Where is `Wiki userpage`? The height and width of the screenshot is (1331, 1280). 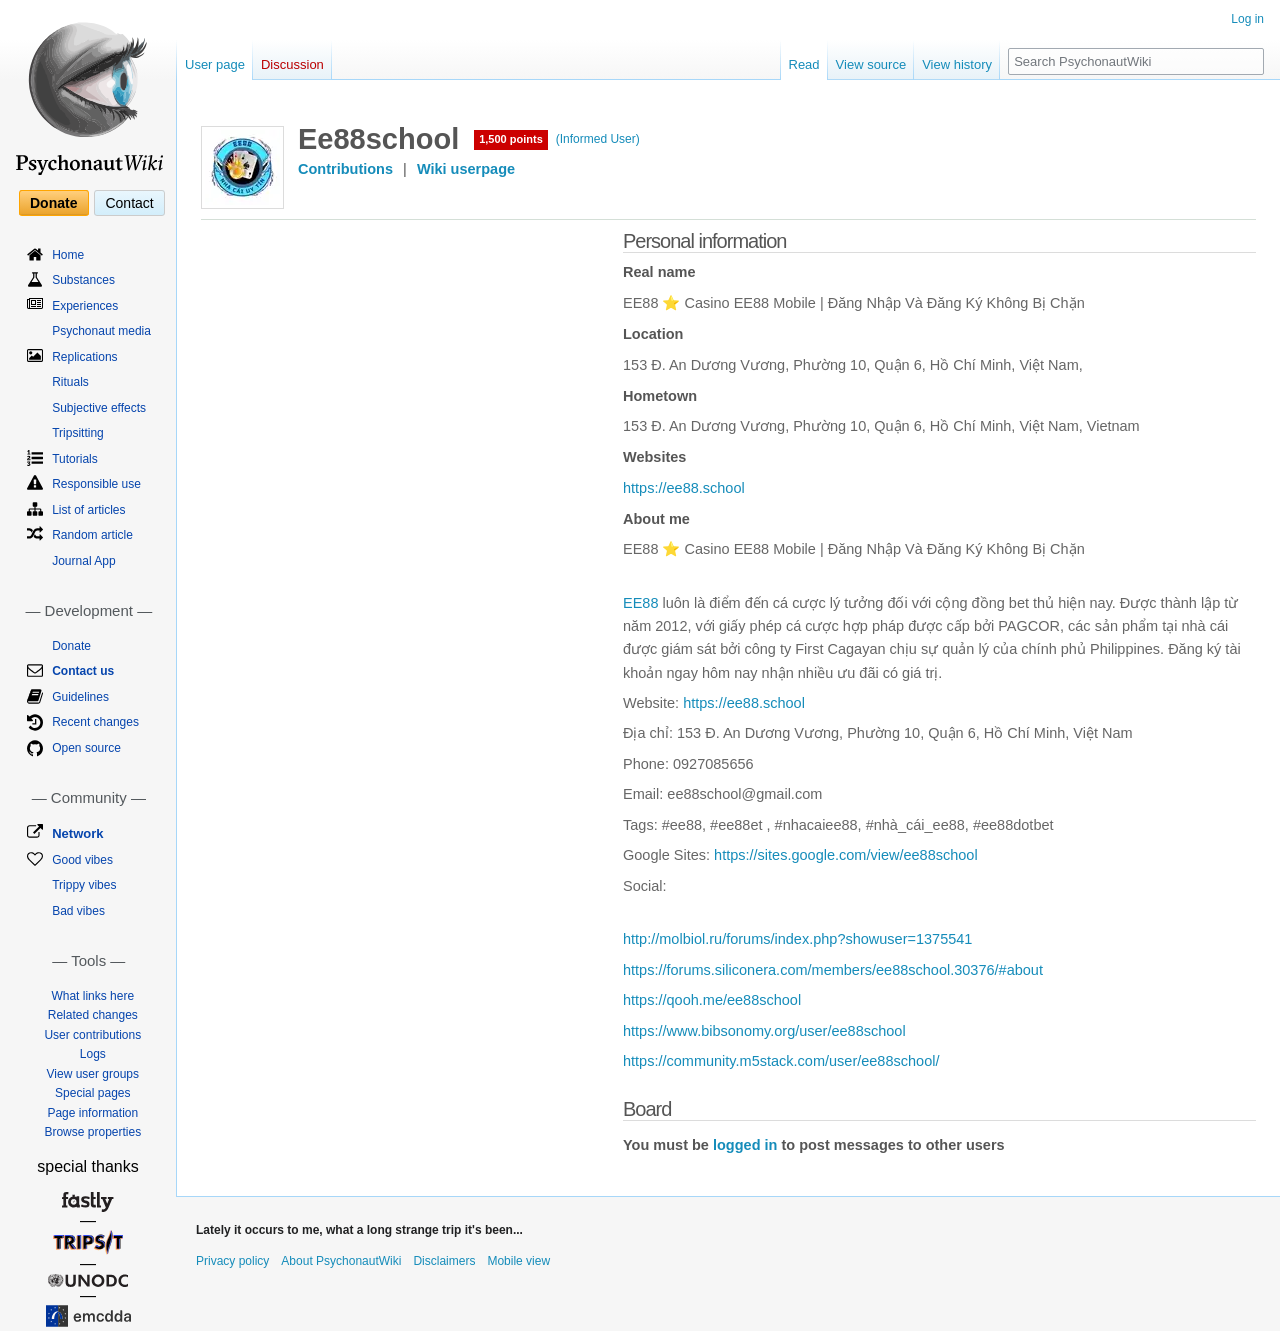 Wiki userpage is located at coordinates (466, 169).